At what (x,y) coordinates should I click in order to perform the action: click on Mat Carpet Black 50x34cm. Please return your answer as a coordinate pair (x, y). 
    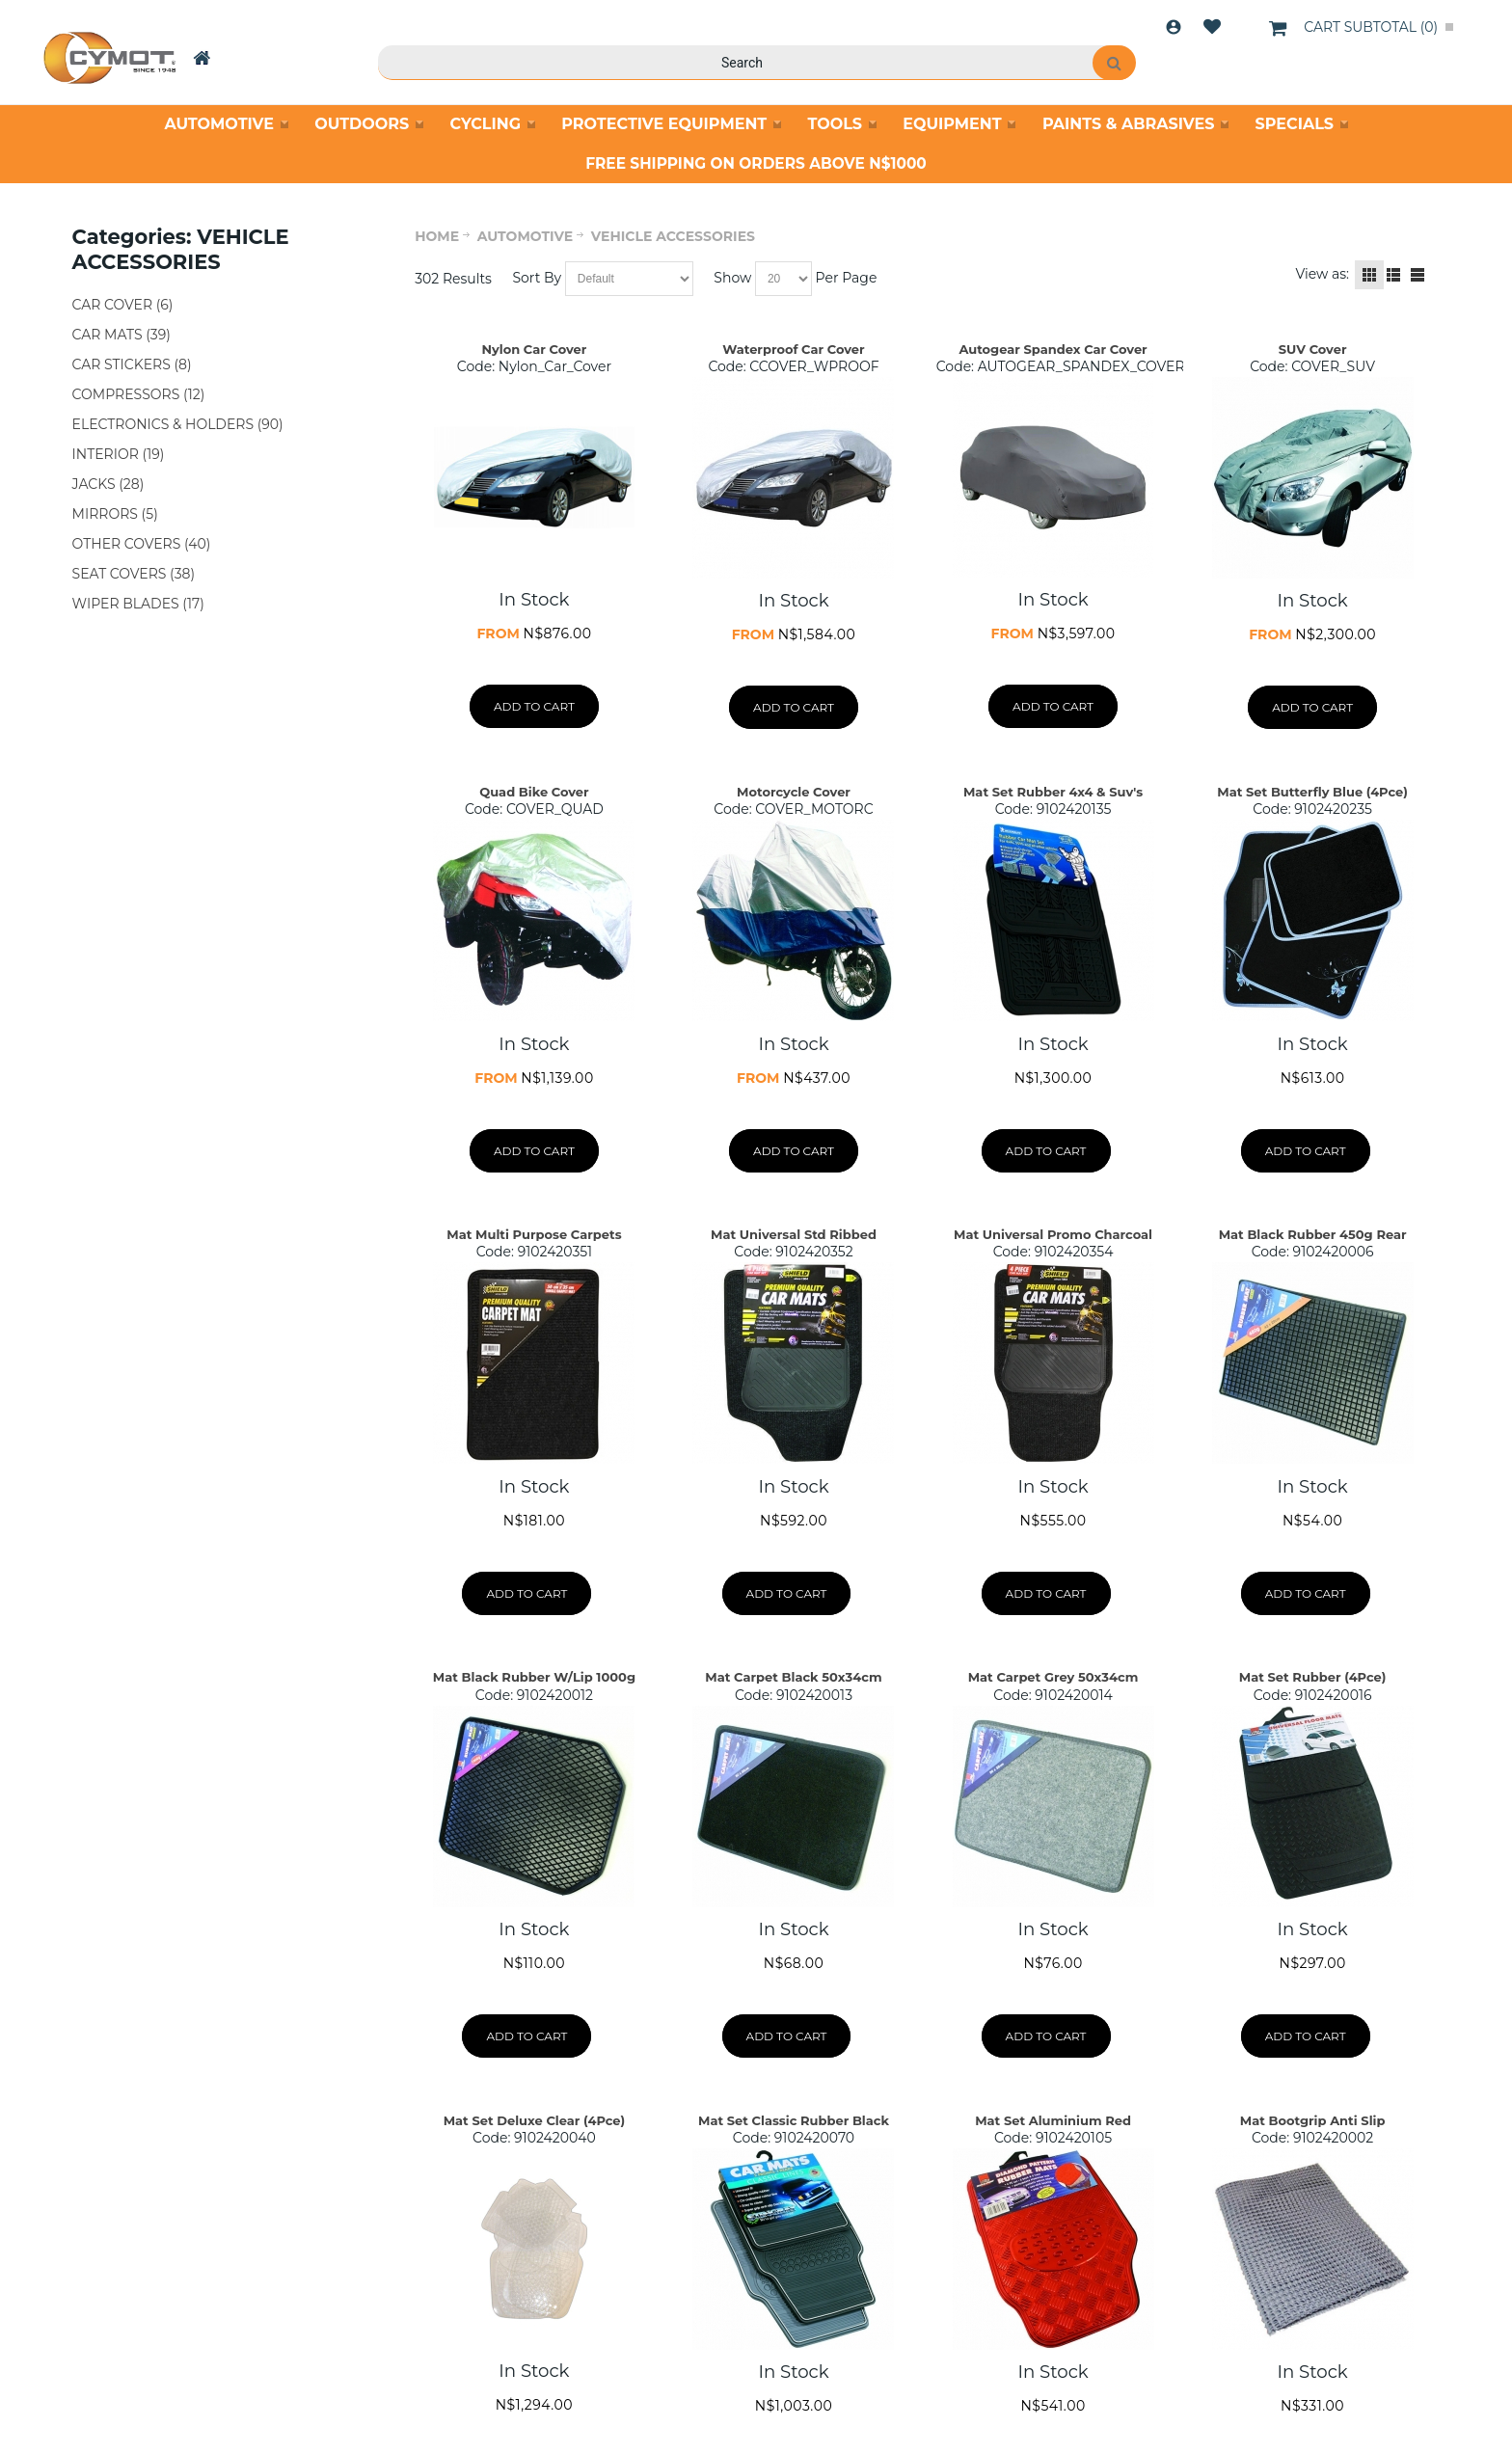
    Looking at the image, I should click on (793, 1677).